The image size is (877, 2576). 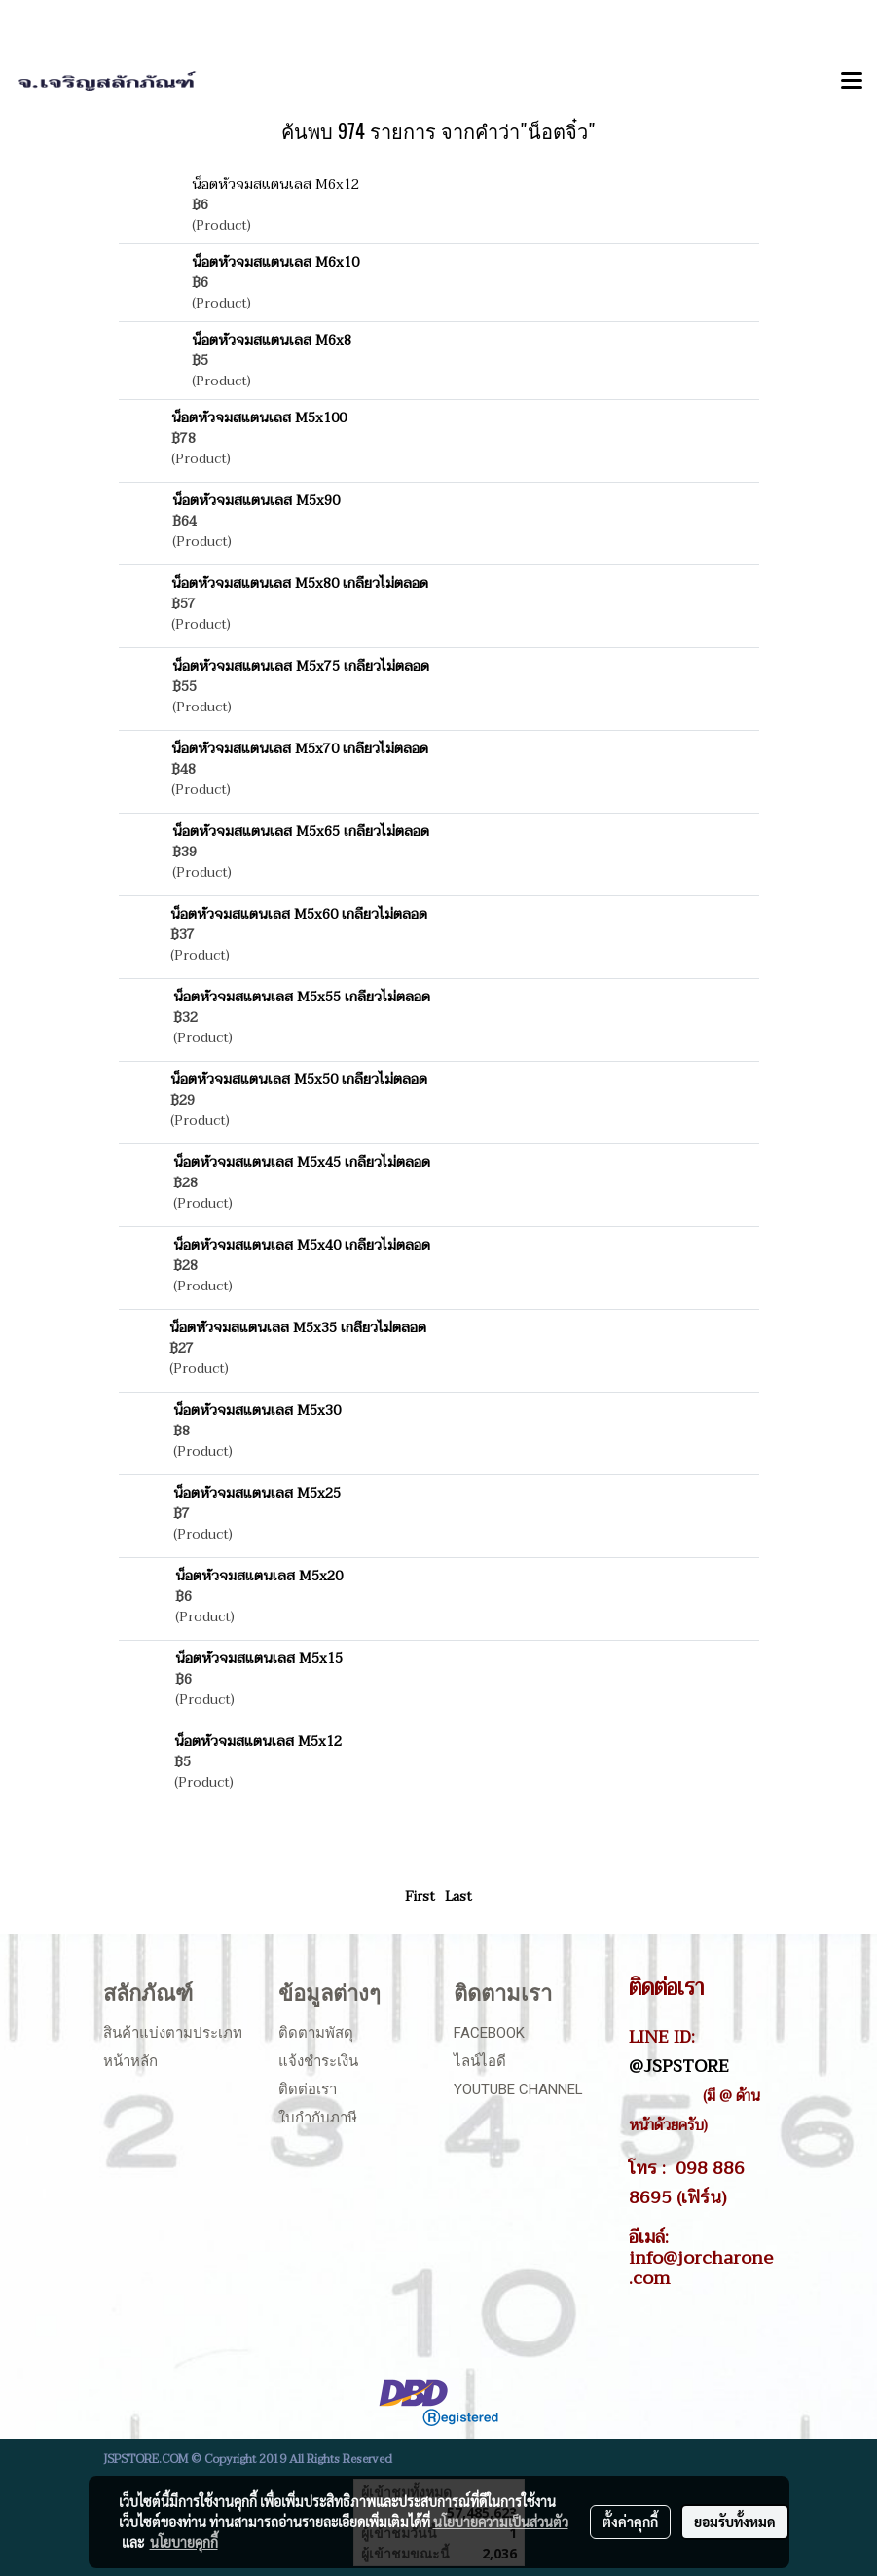 I want to click on นโยบายความเป็นส่วนตัว, so click(x=500, y=2521).